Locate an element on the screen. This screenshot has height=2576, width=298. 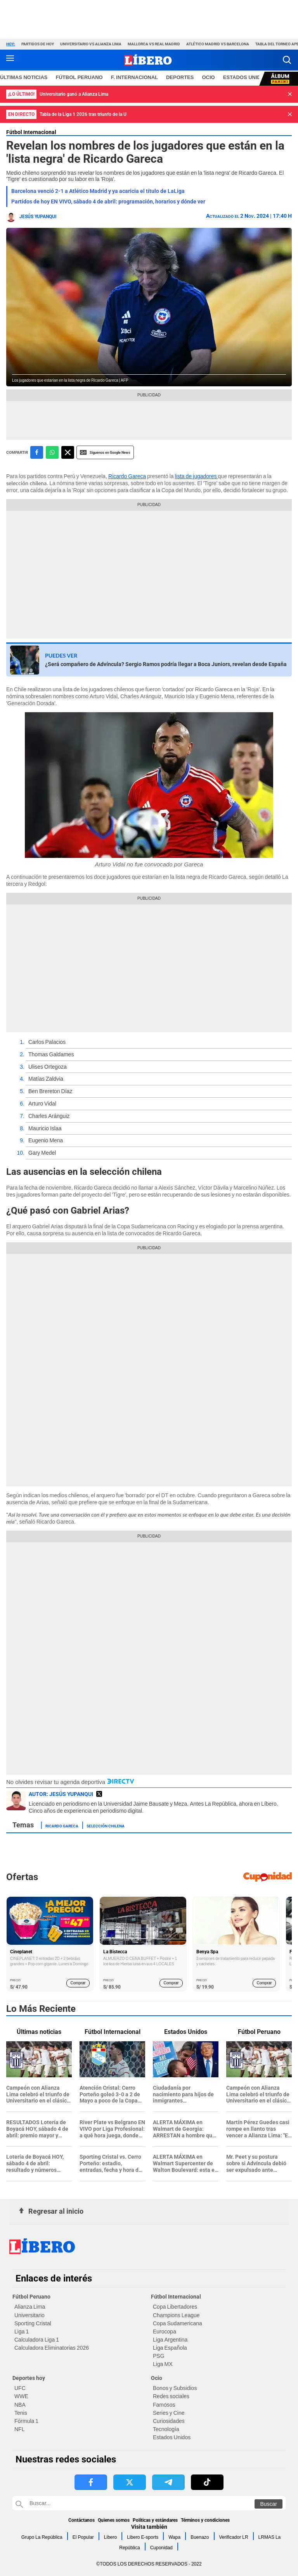
Ricardo Gareca is located at coordinates (127, 476).